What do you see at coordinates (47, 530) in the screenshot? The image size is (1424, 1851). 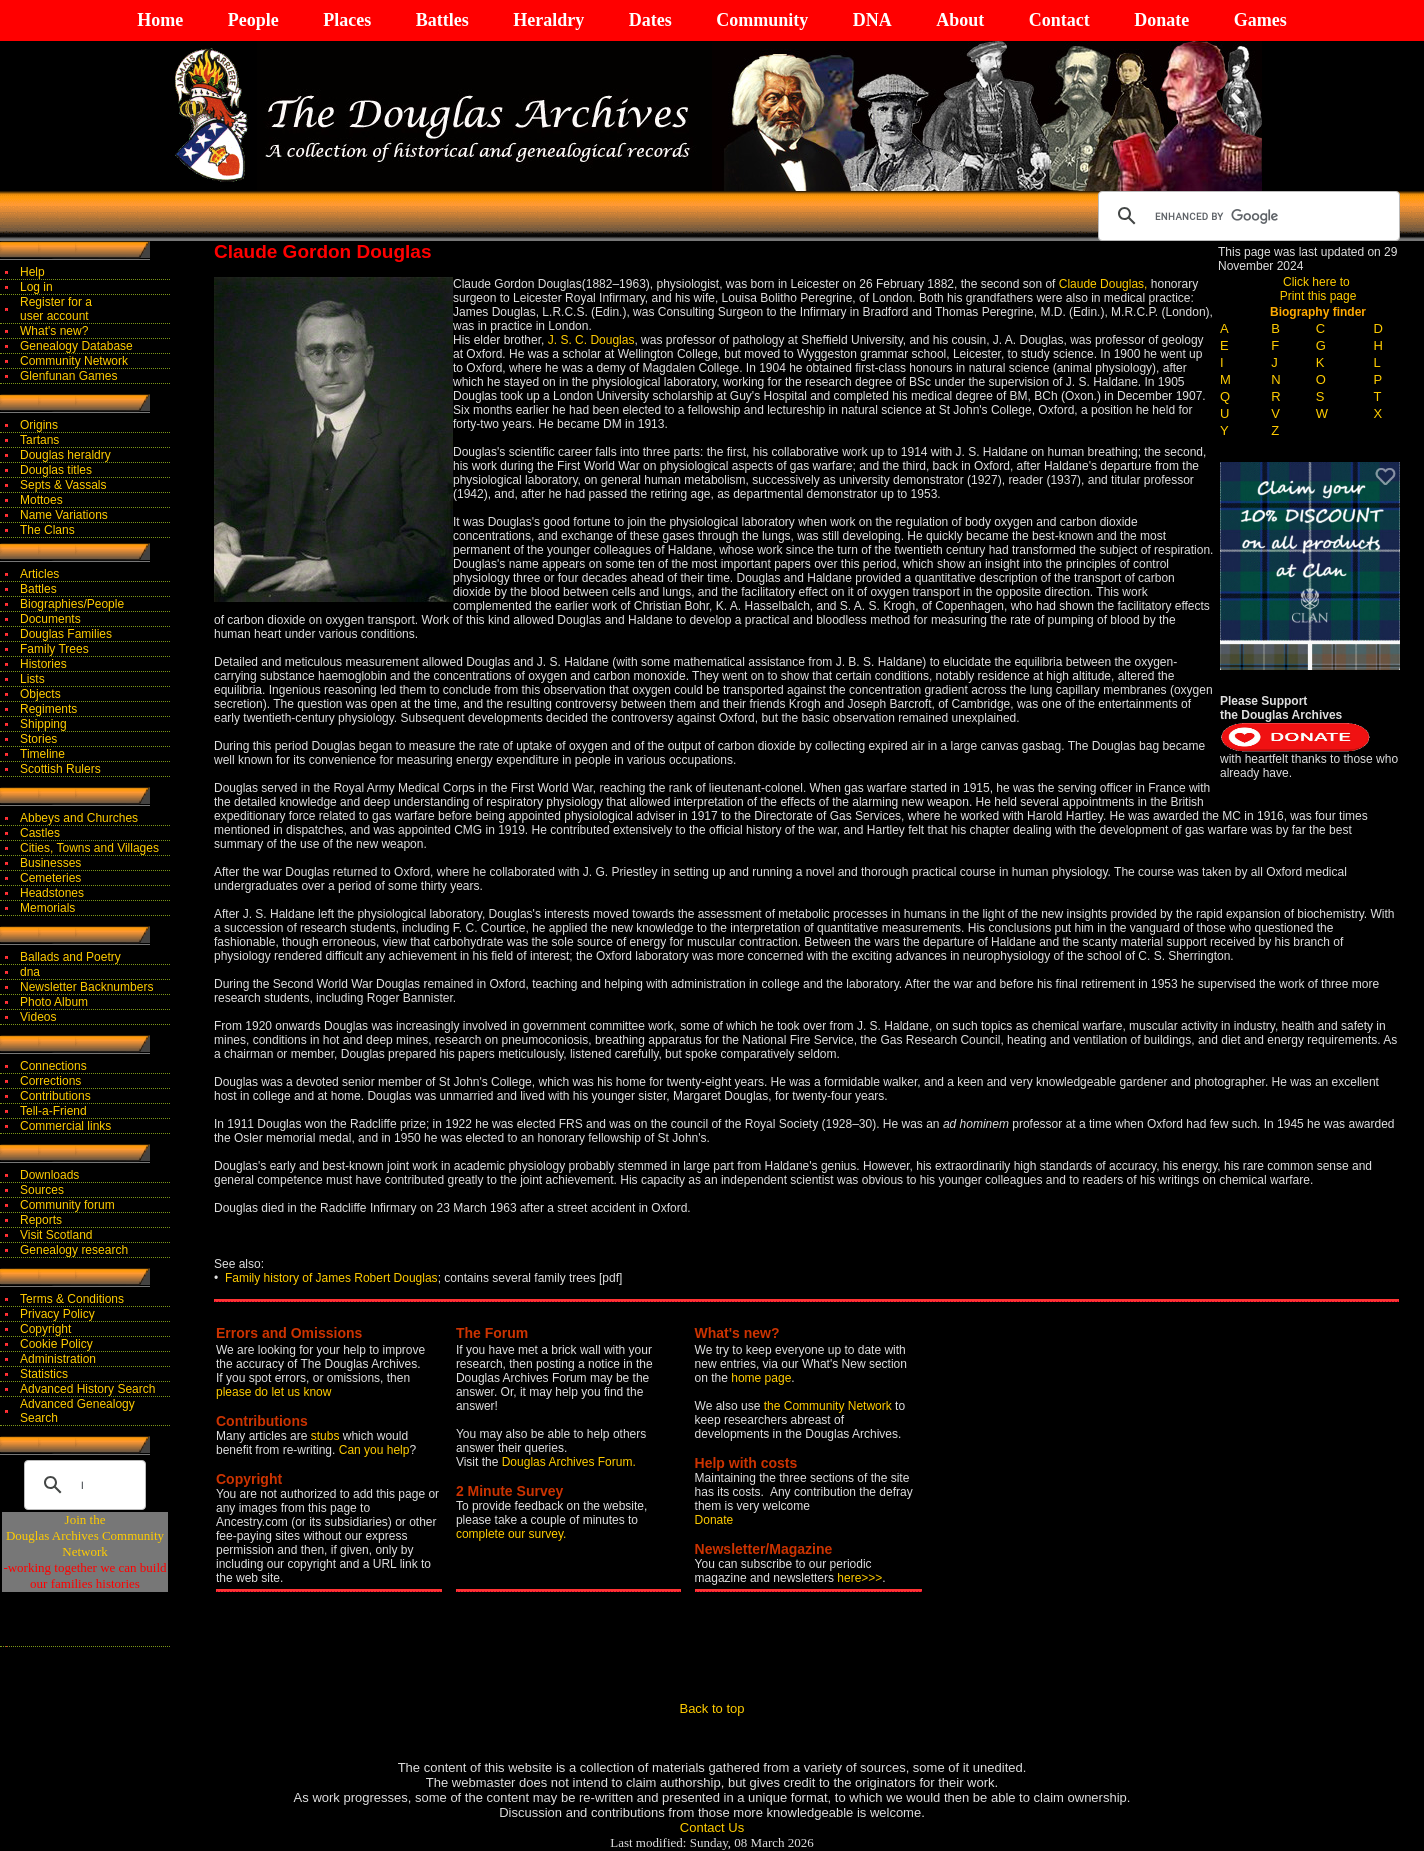 I see `The Clans` at bounding box center [47, 530].